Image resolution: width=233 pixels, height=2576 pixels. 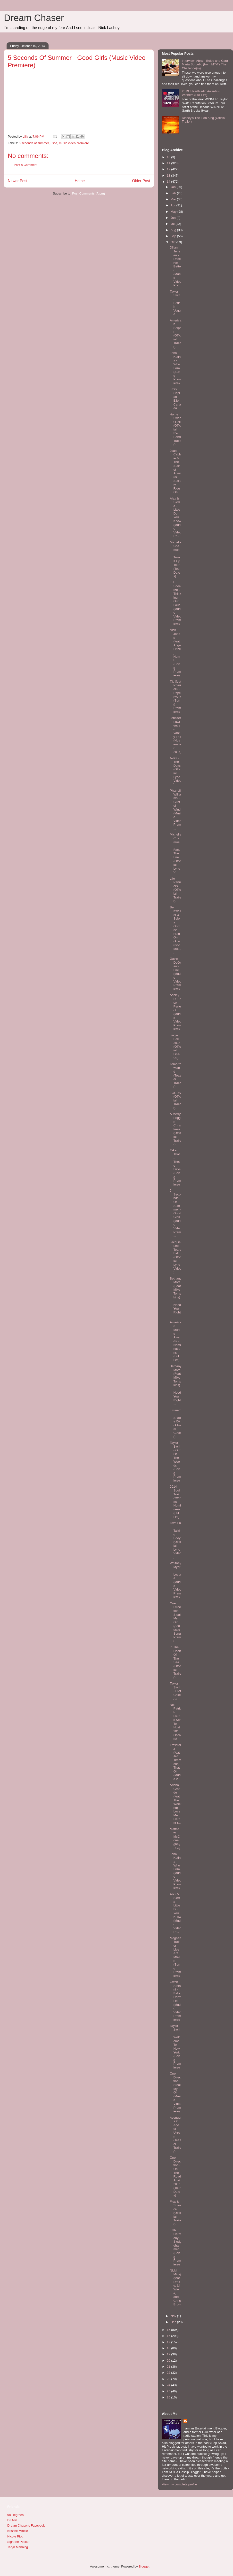 I want to click on 14, so click(x=169, y=181).